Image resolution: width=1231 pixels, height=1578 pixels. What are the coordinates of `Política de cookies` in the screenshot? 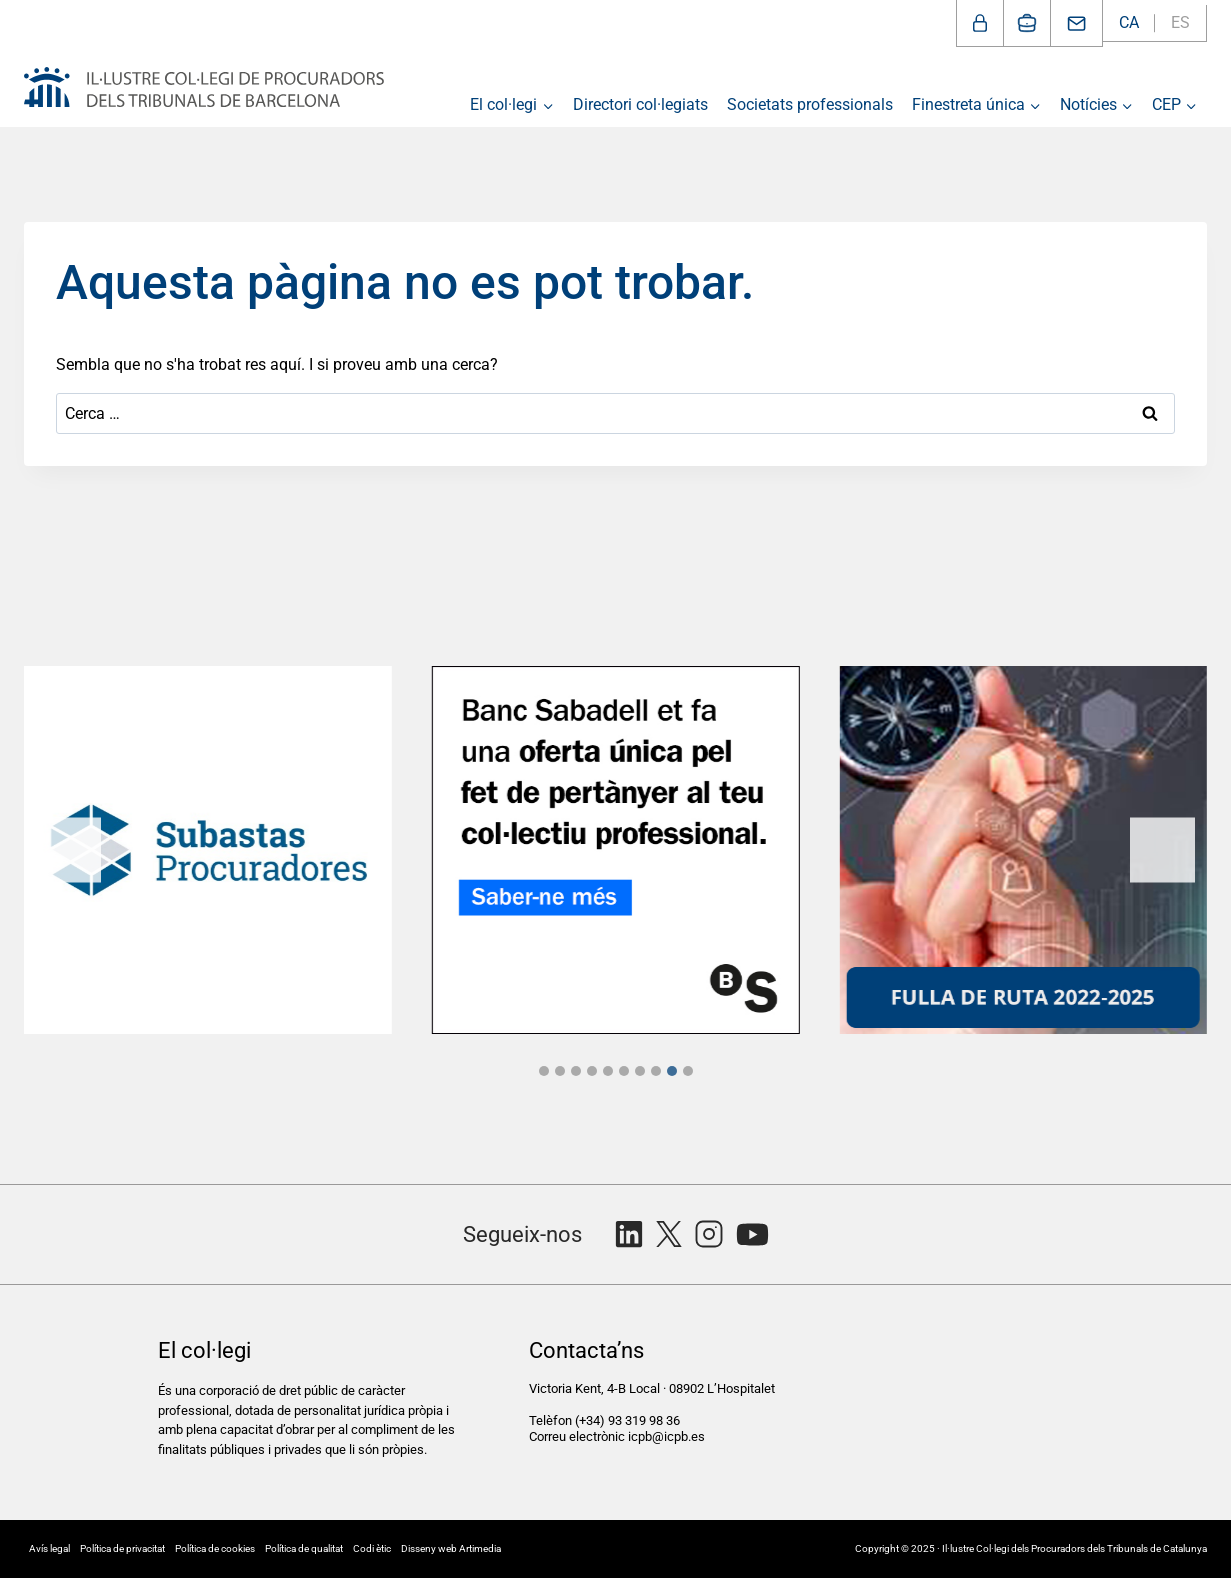 It's located at (215, 1548).